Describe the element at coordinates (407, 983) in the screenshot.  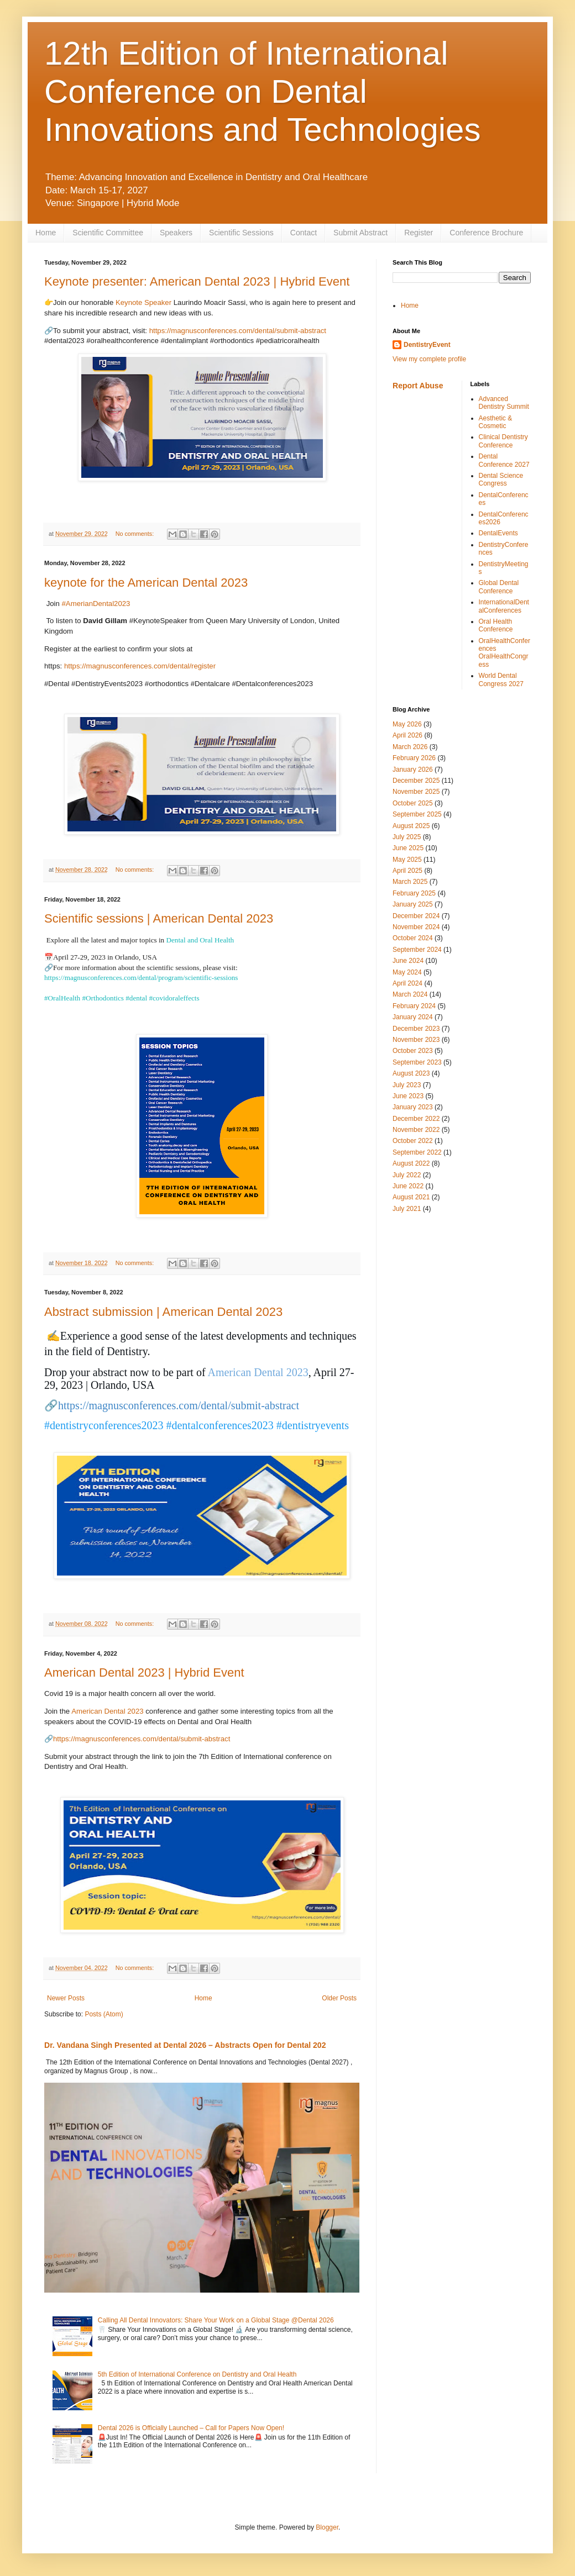
I see `April 2024` at that location.